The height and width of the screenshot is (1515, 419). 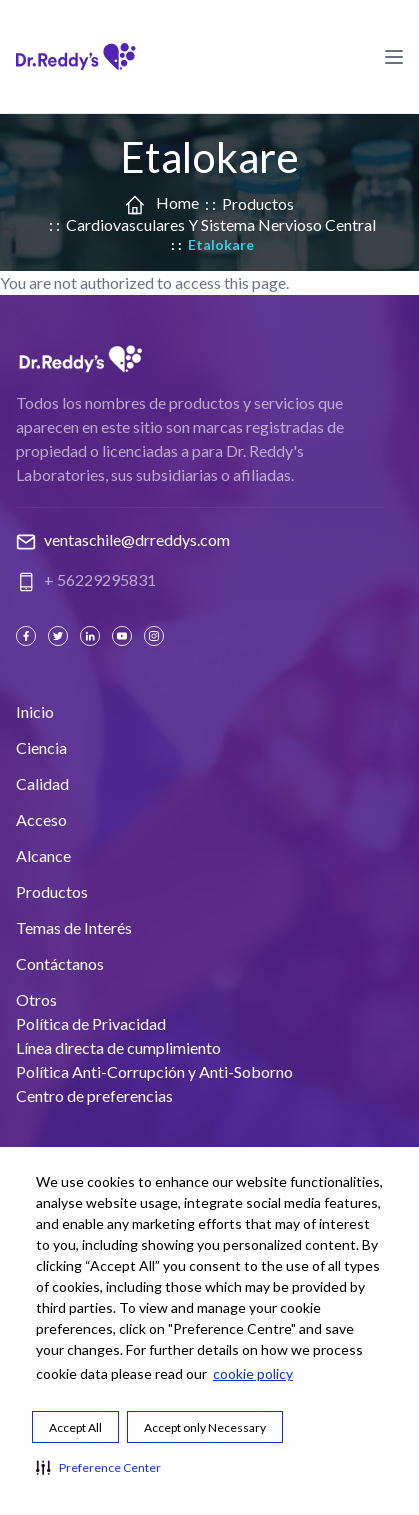 What do you see at coordinates (98, 1467) in the screenshot?
I see `[button]` at bounding box center [98, 1467].